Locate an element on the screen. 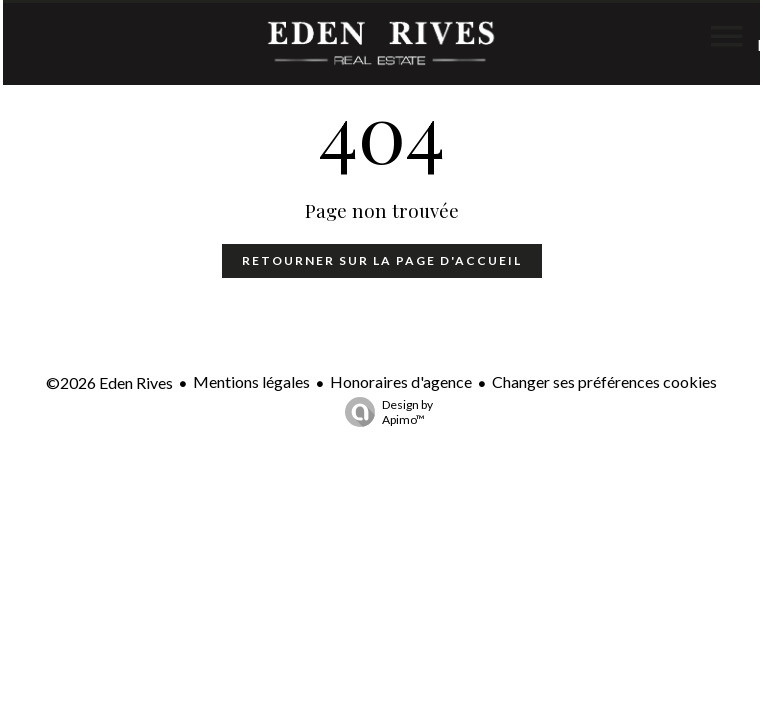 Image resolution: width=763 pixels, height=720 pixels. Design by is located at coordinates (384, 412).